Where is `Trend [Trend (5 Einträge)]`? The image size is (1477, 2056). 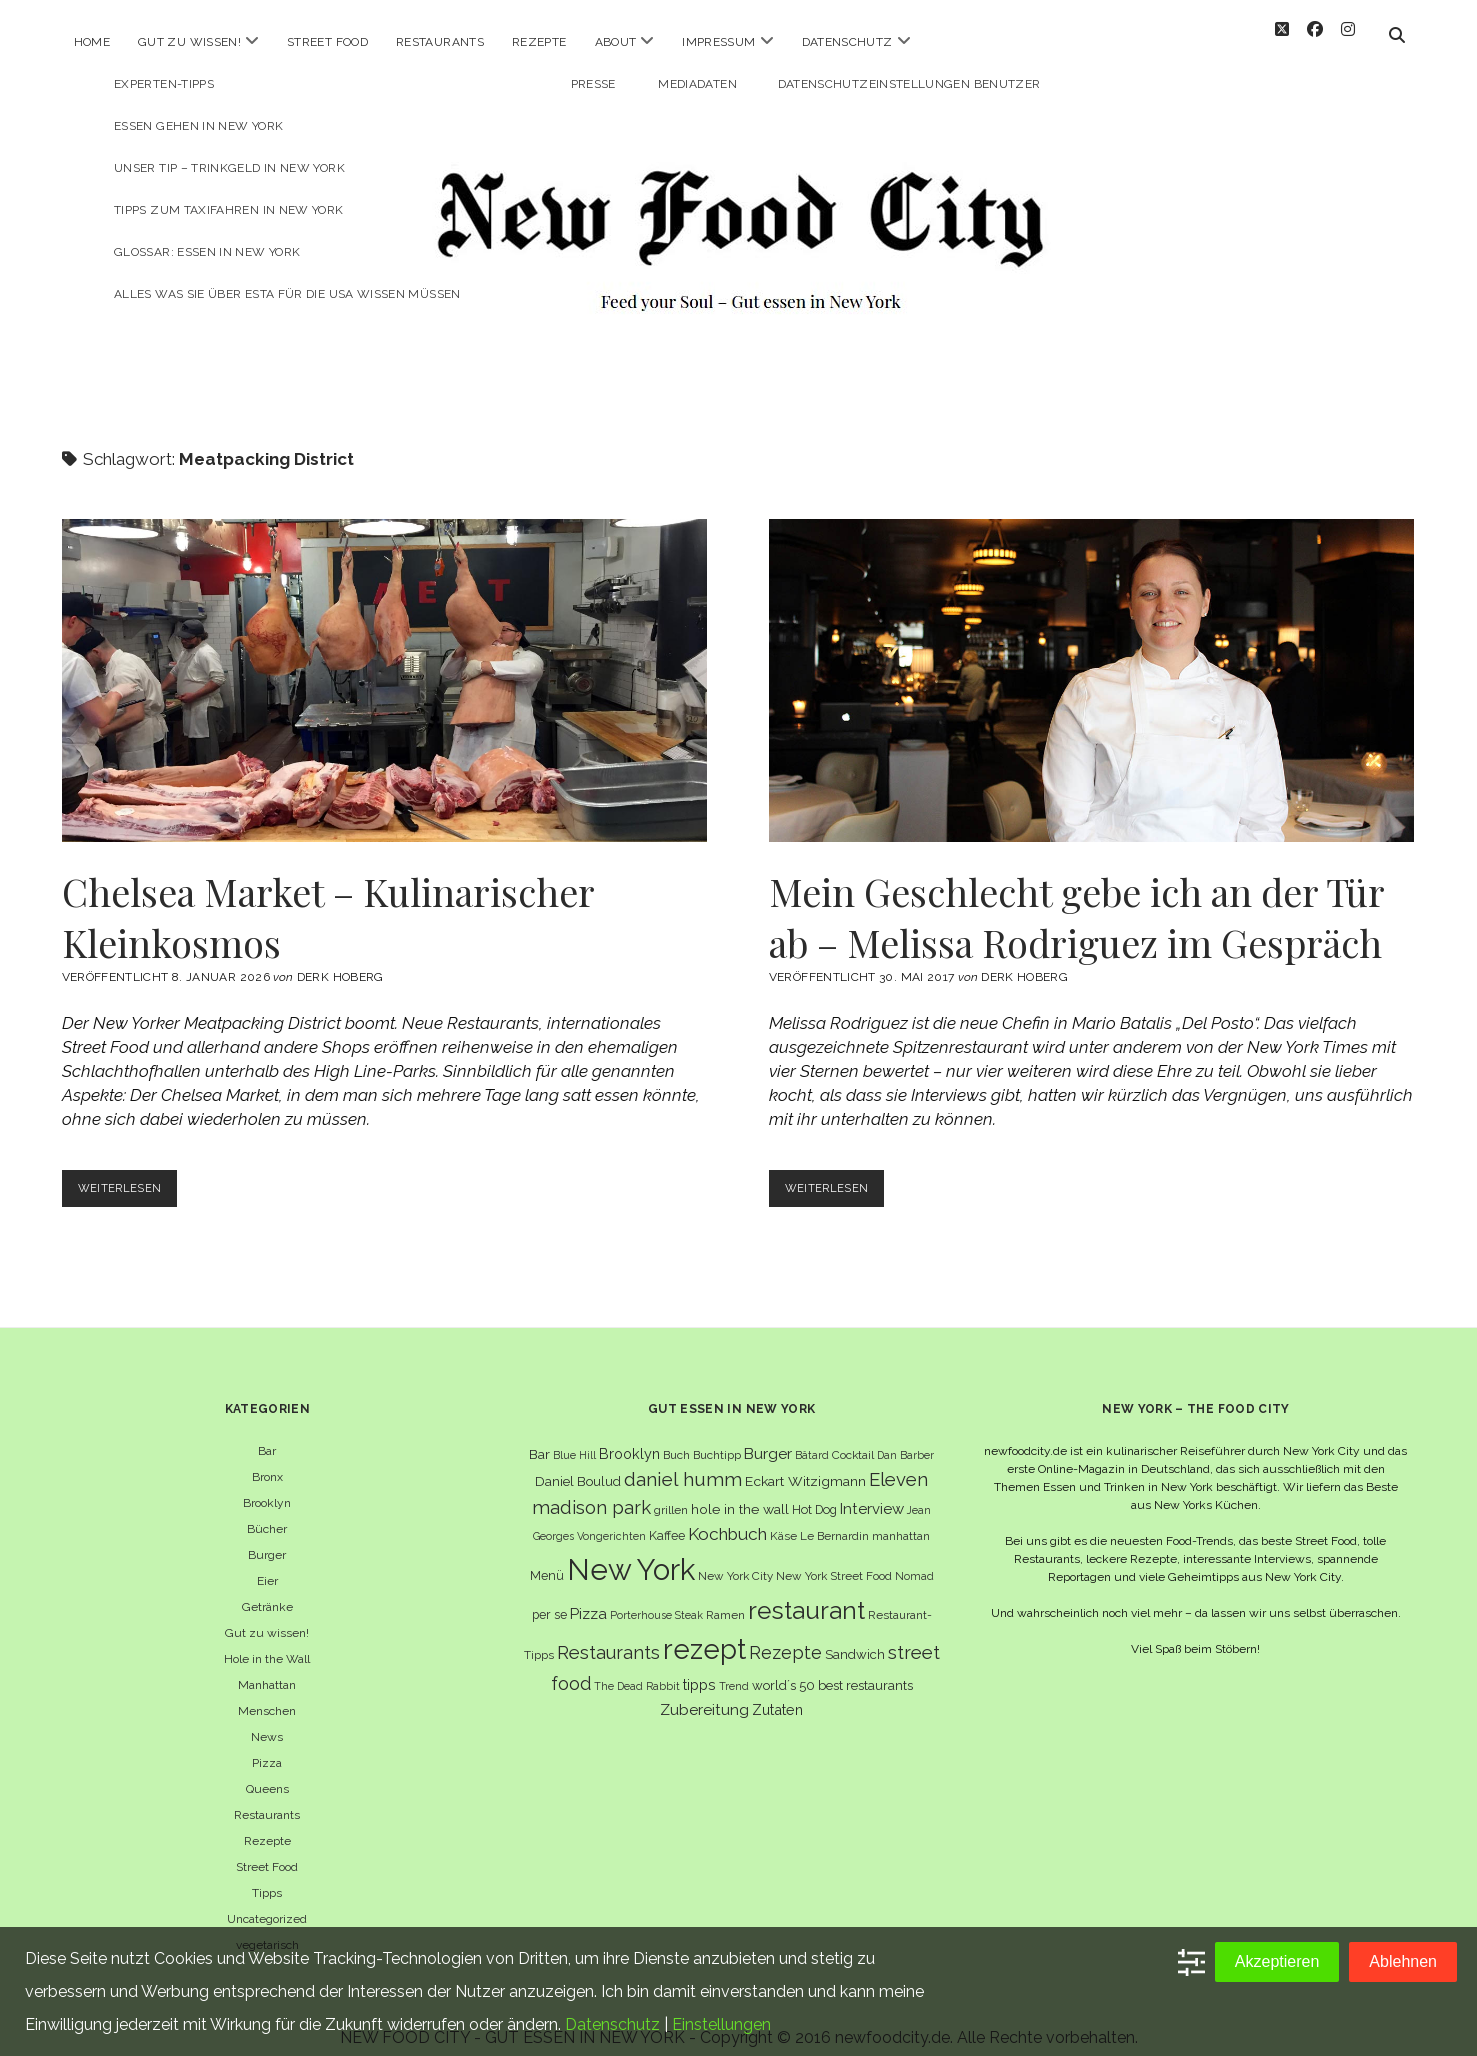 Trend [Trend (5 Einträge)] is located at coordinates (734, 1668).